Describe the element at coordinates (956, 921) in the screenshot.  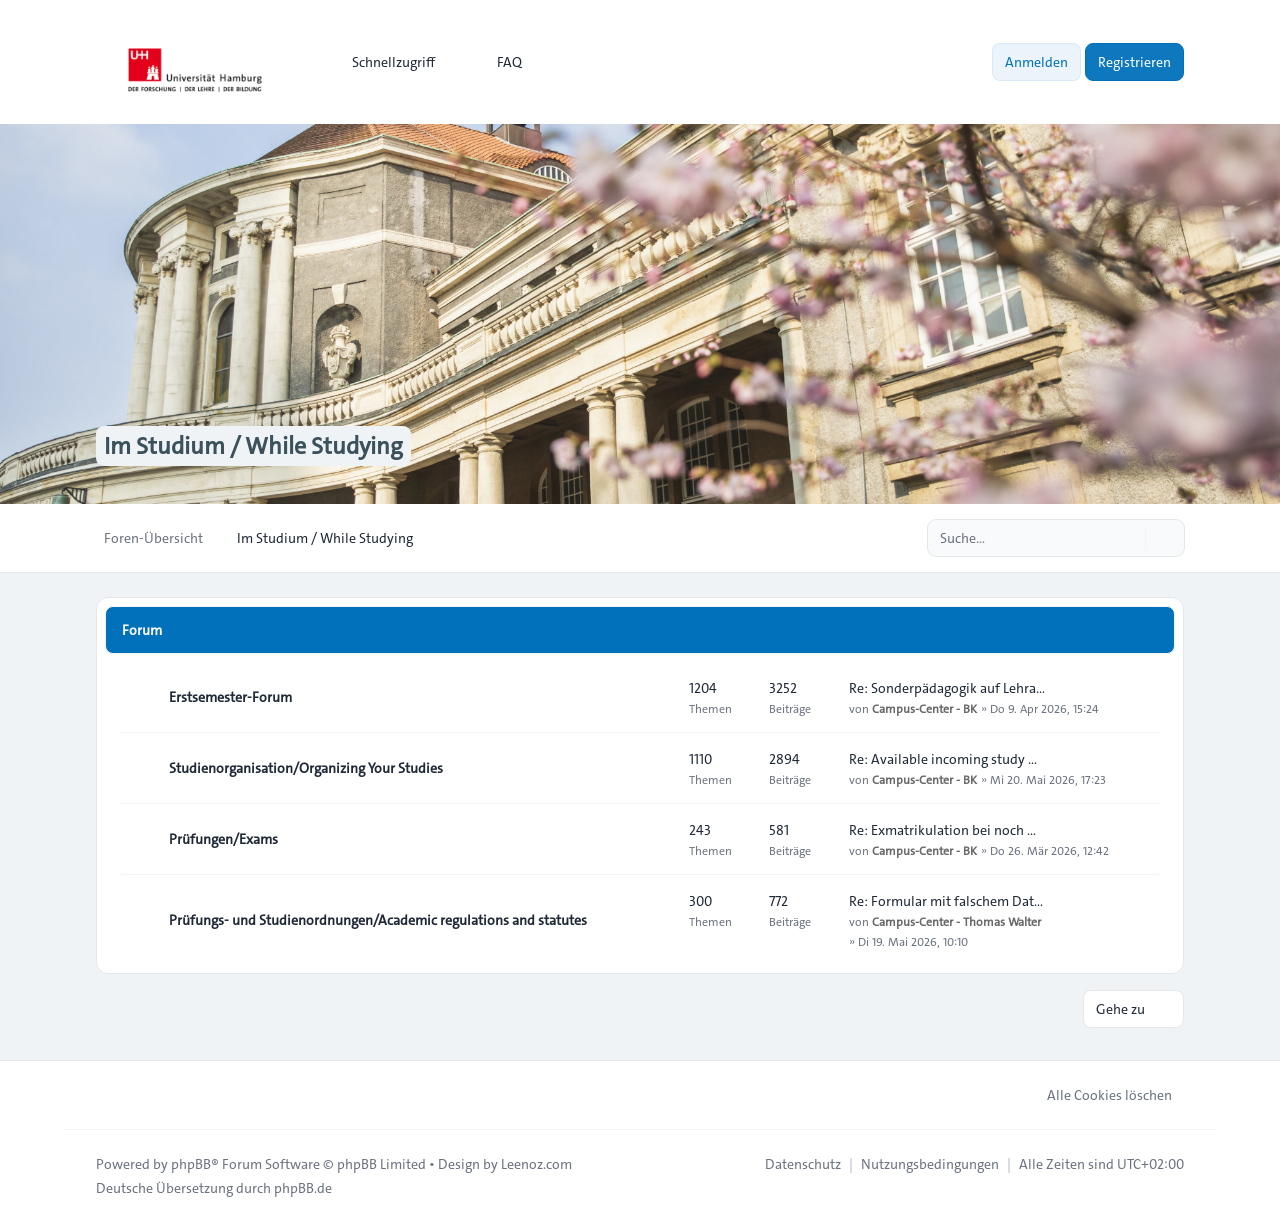
I see `Campus-Center - Thomas Walter` at that location.